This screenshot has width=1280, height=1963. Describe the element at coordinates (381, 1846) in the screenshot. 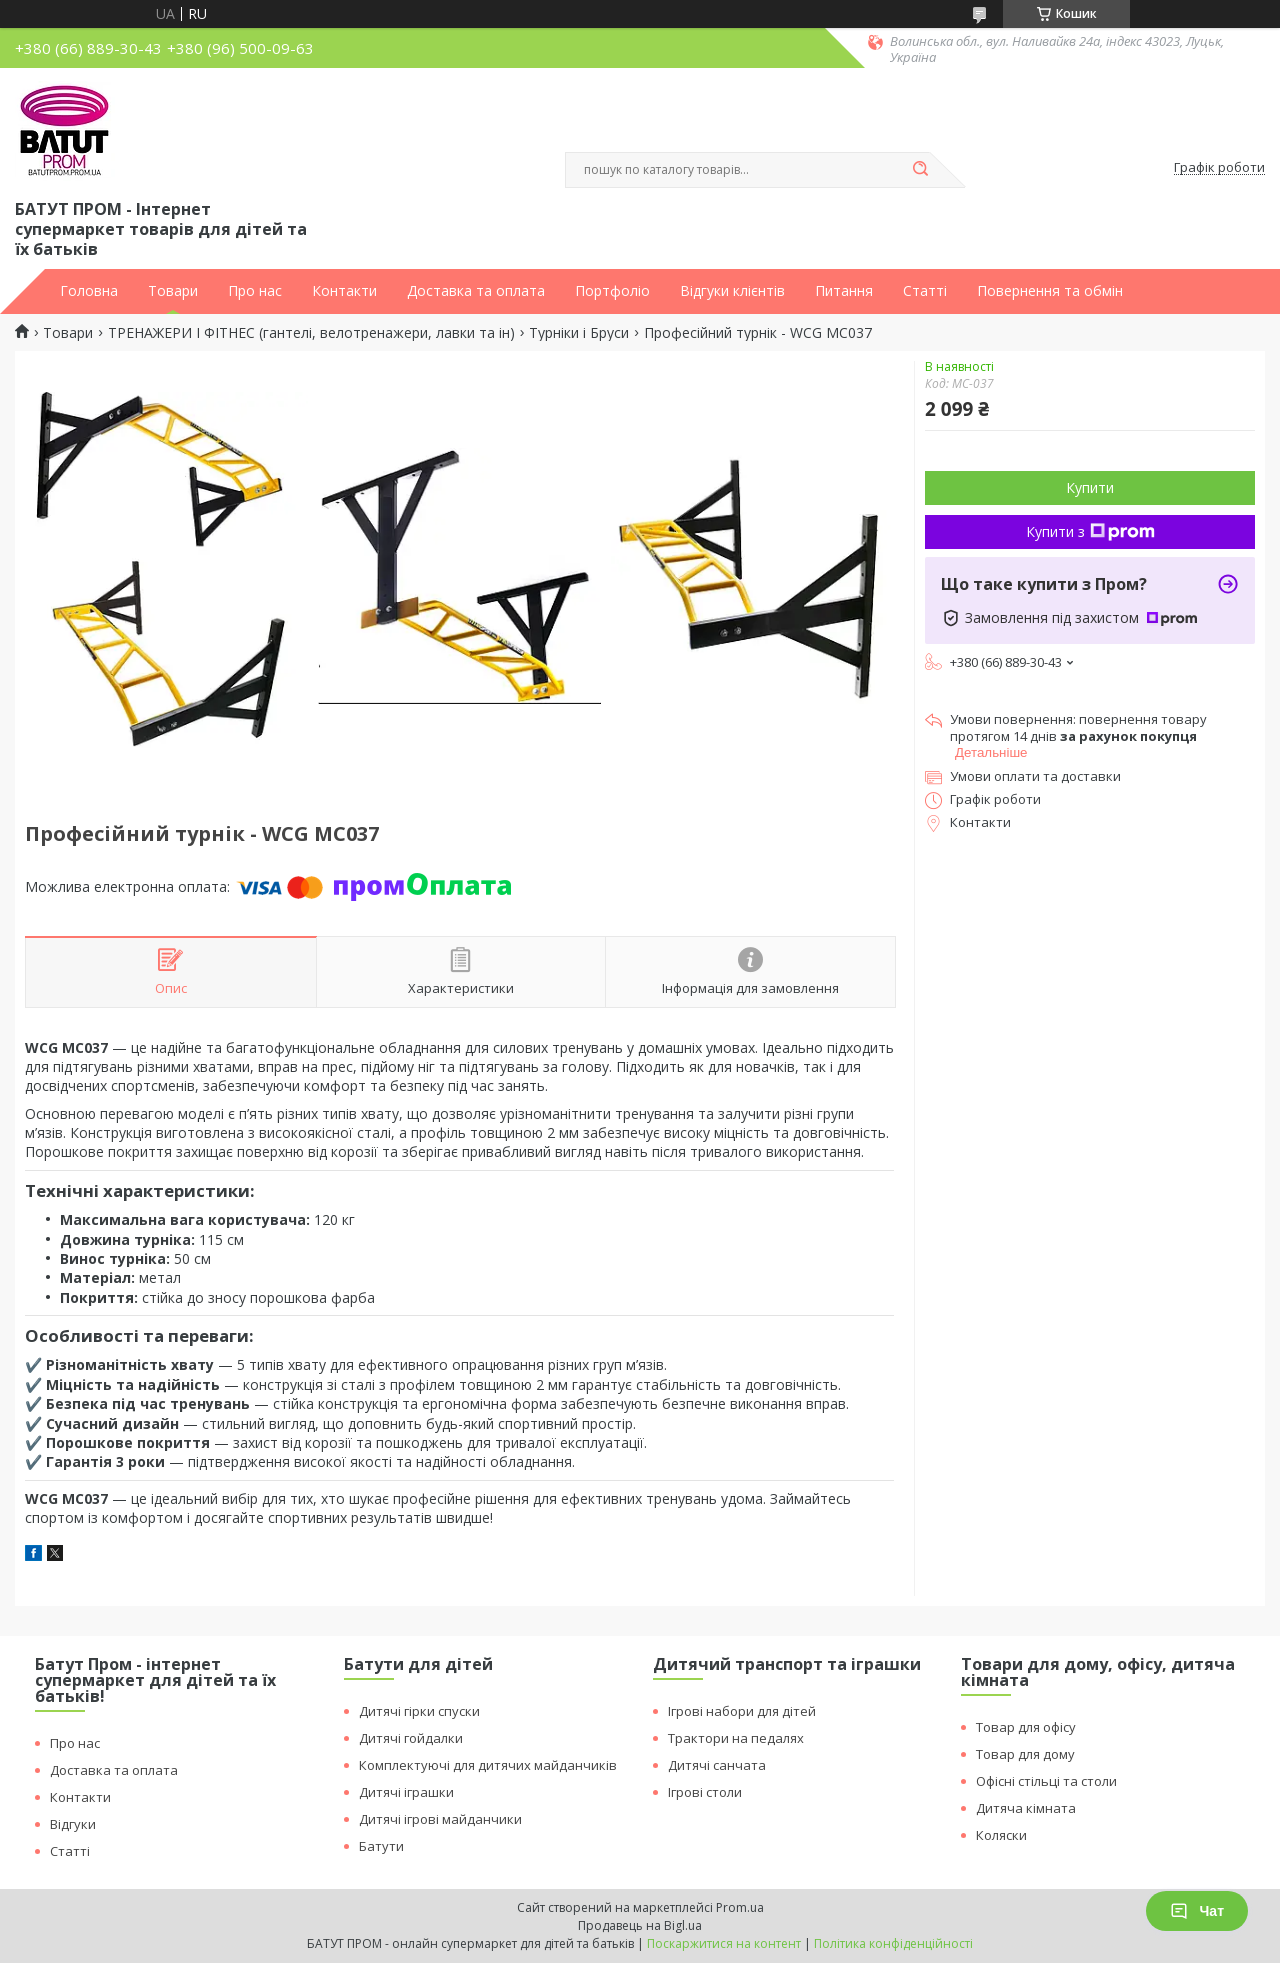

I see `Батути` at that location.